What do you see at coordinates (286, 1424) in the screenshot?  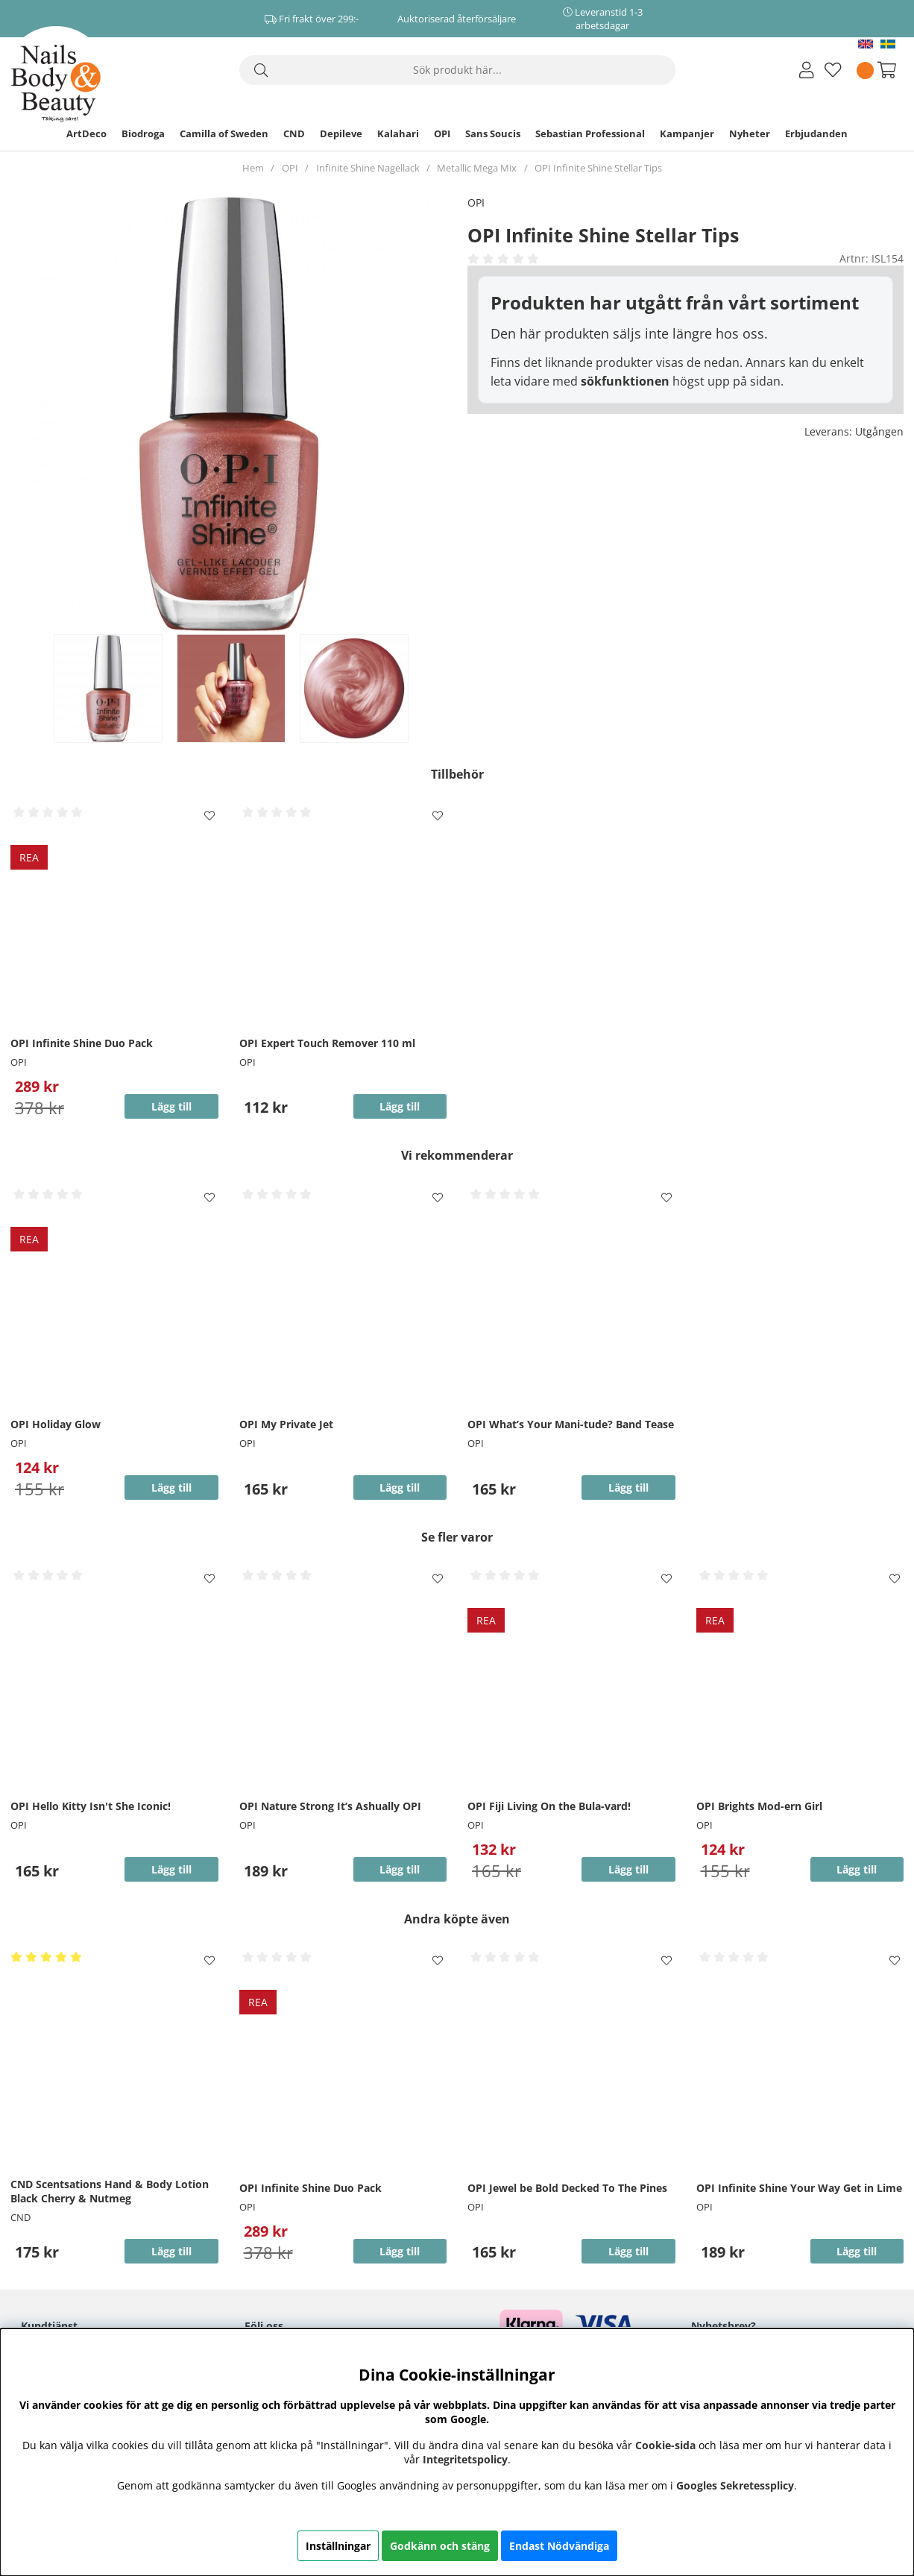 I see `OPI My Private Jet` at bounding box center [286, 1424].